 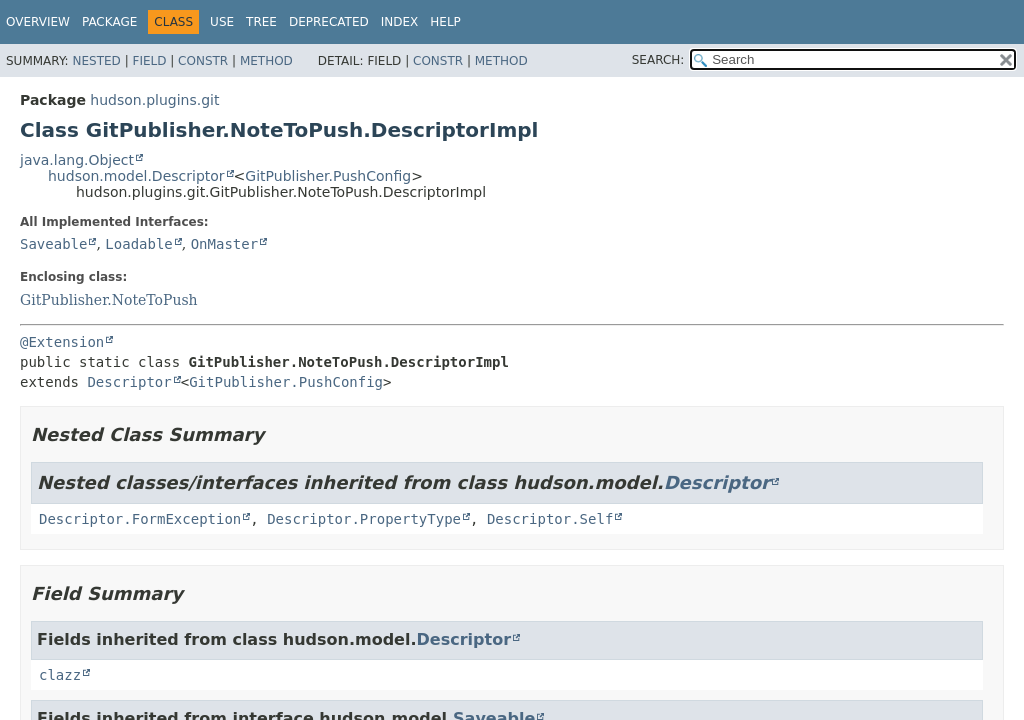 What do you see at coordinates (109, 300) in the screenshot?
I see `GitPublisher.NoteToPush` at bounding box center [109, 300].